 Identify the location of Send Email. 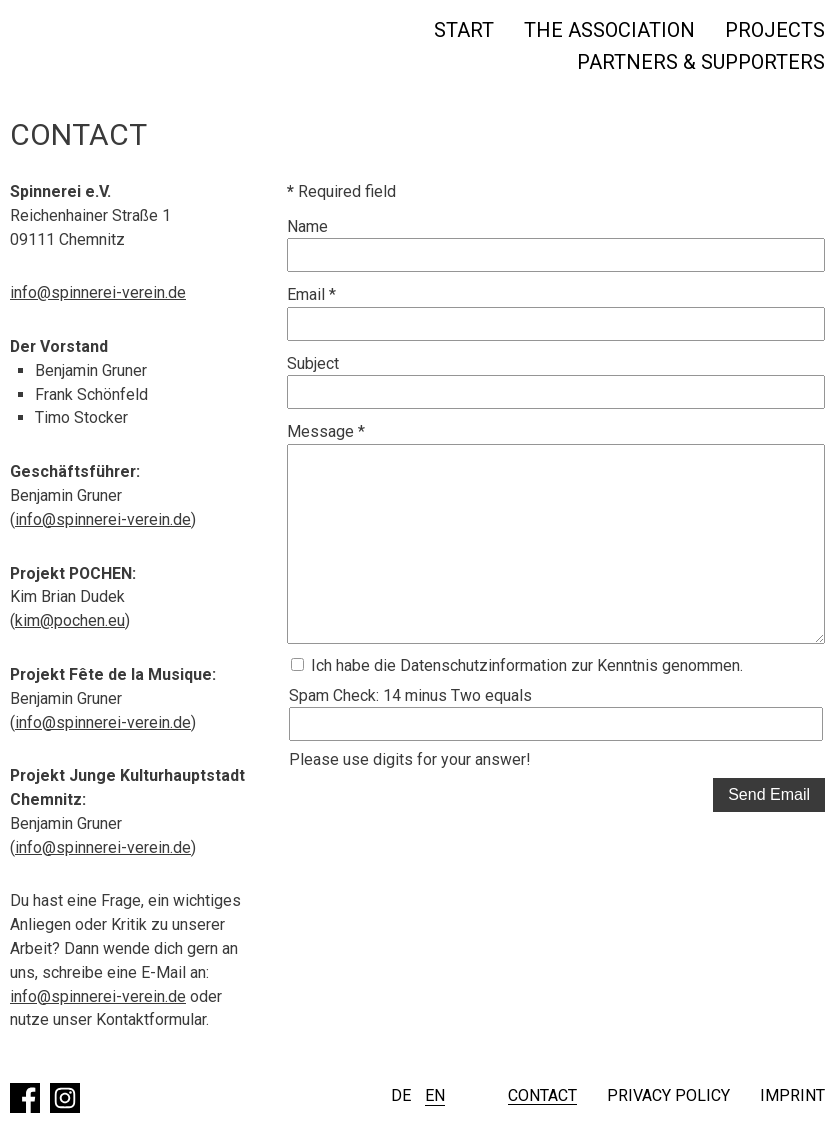
(769, 795).